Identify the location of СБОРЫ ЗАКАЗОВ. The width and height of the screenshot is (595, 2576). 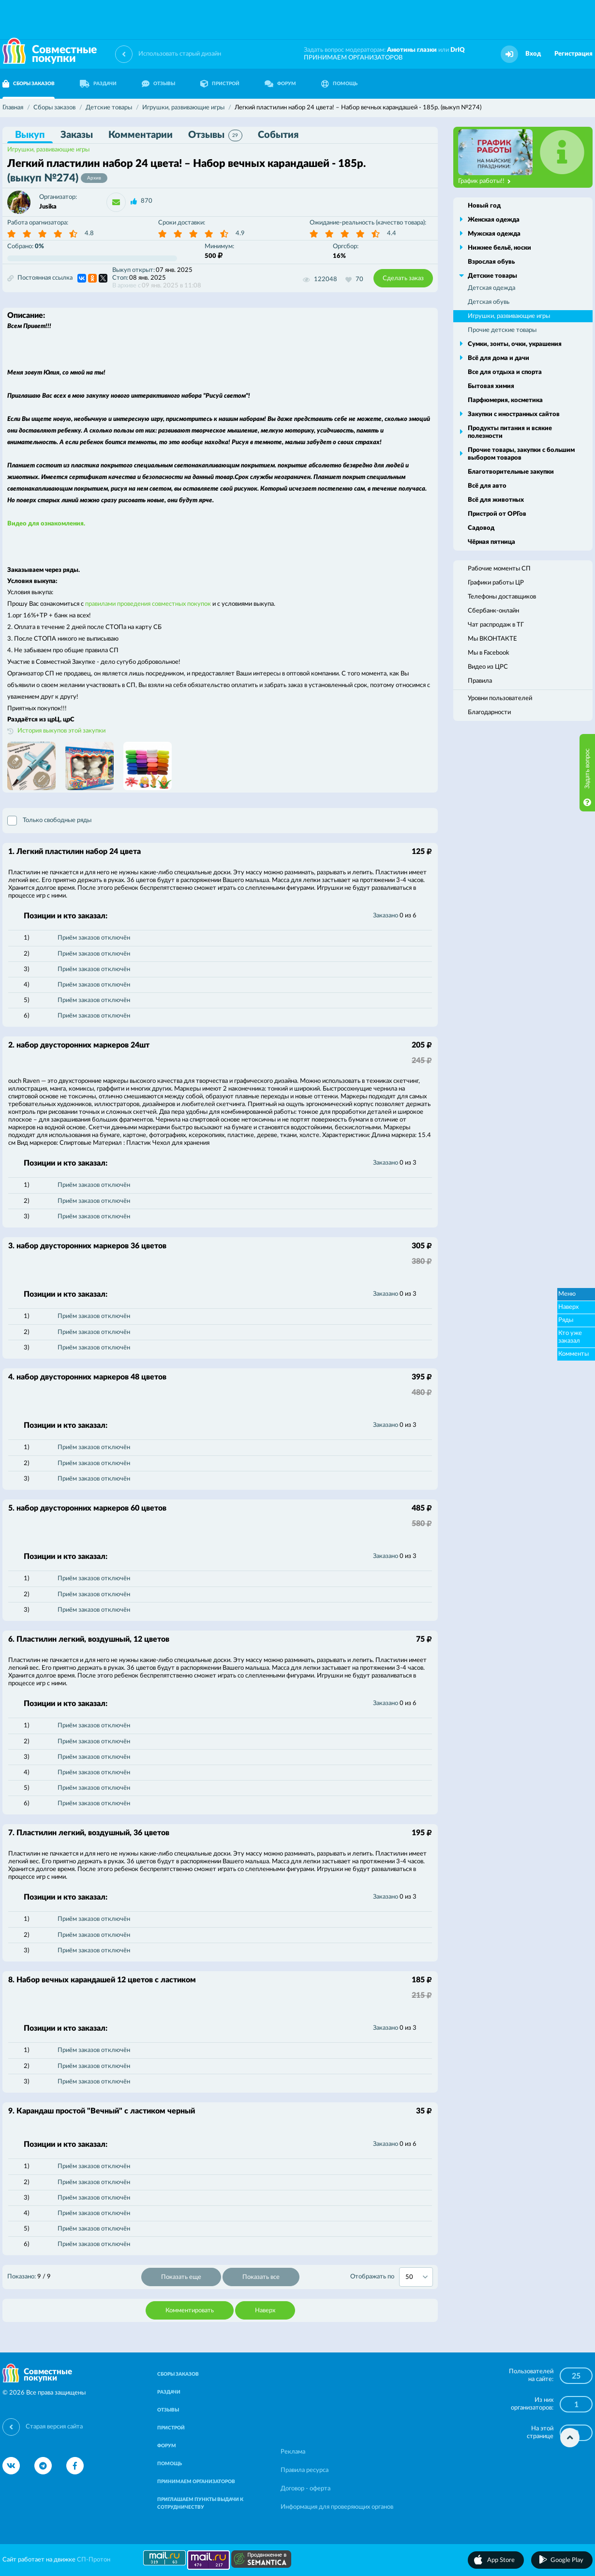
(178, 2374).